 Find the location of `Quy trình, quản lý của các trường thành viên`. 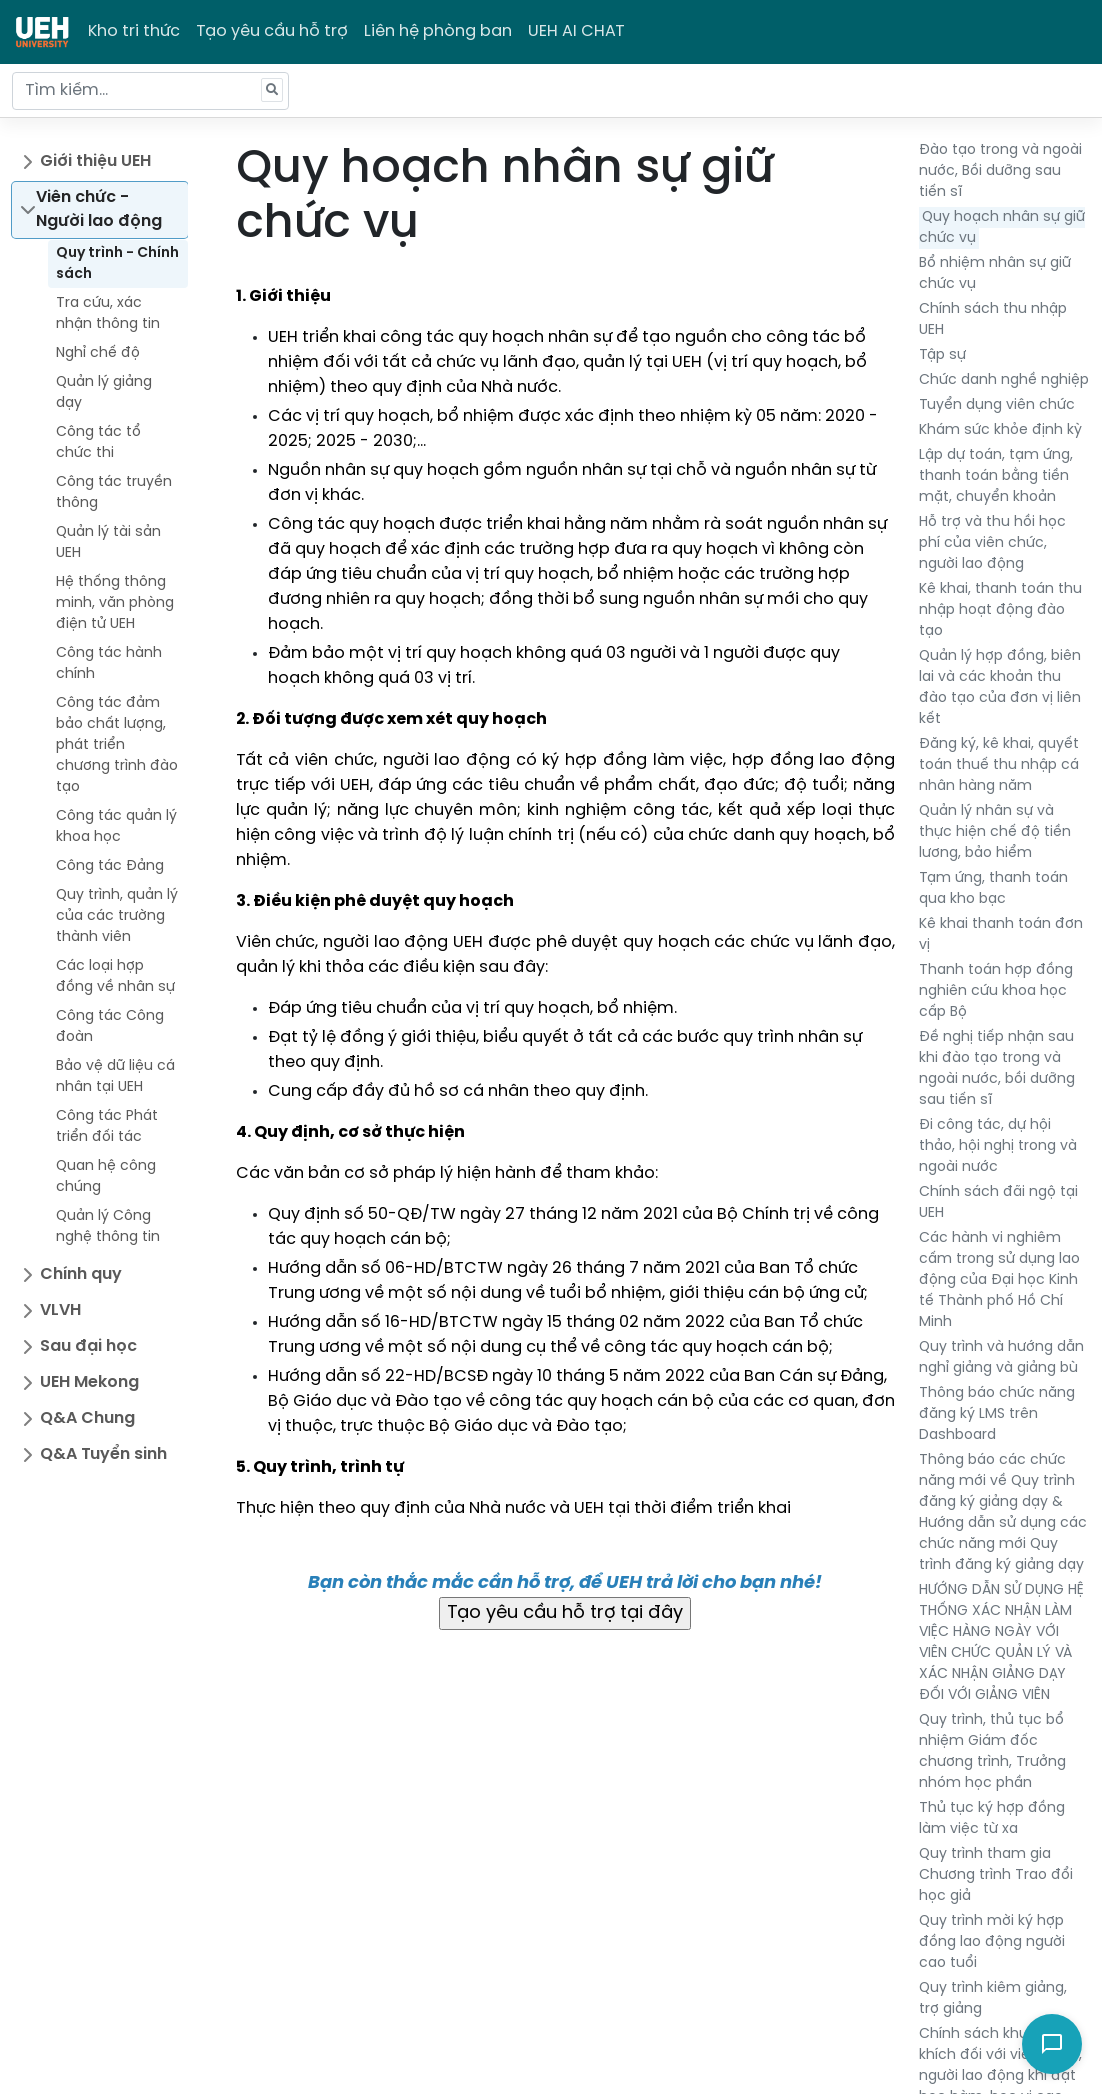

Quy trình, quản lý của các trường thành viên is located at coordinates (117, 916).